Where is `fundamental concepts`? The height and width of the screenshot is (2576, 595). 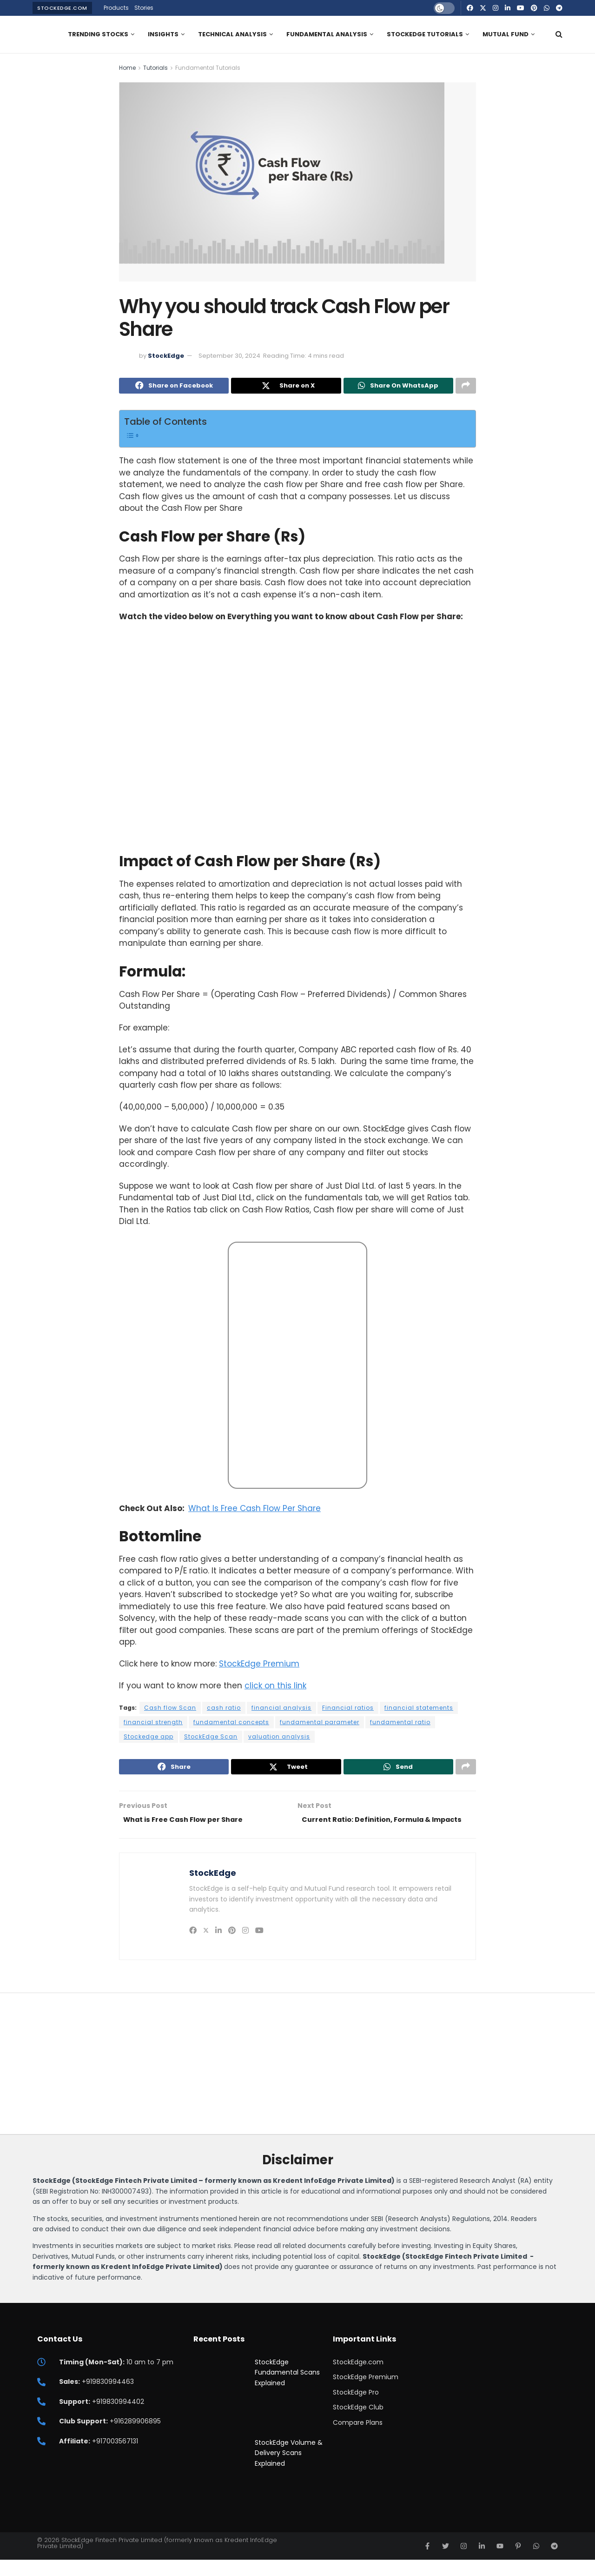 fundamental concepts is located at coordinates (231, 1724).